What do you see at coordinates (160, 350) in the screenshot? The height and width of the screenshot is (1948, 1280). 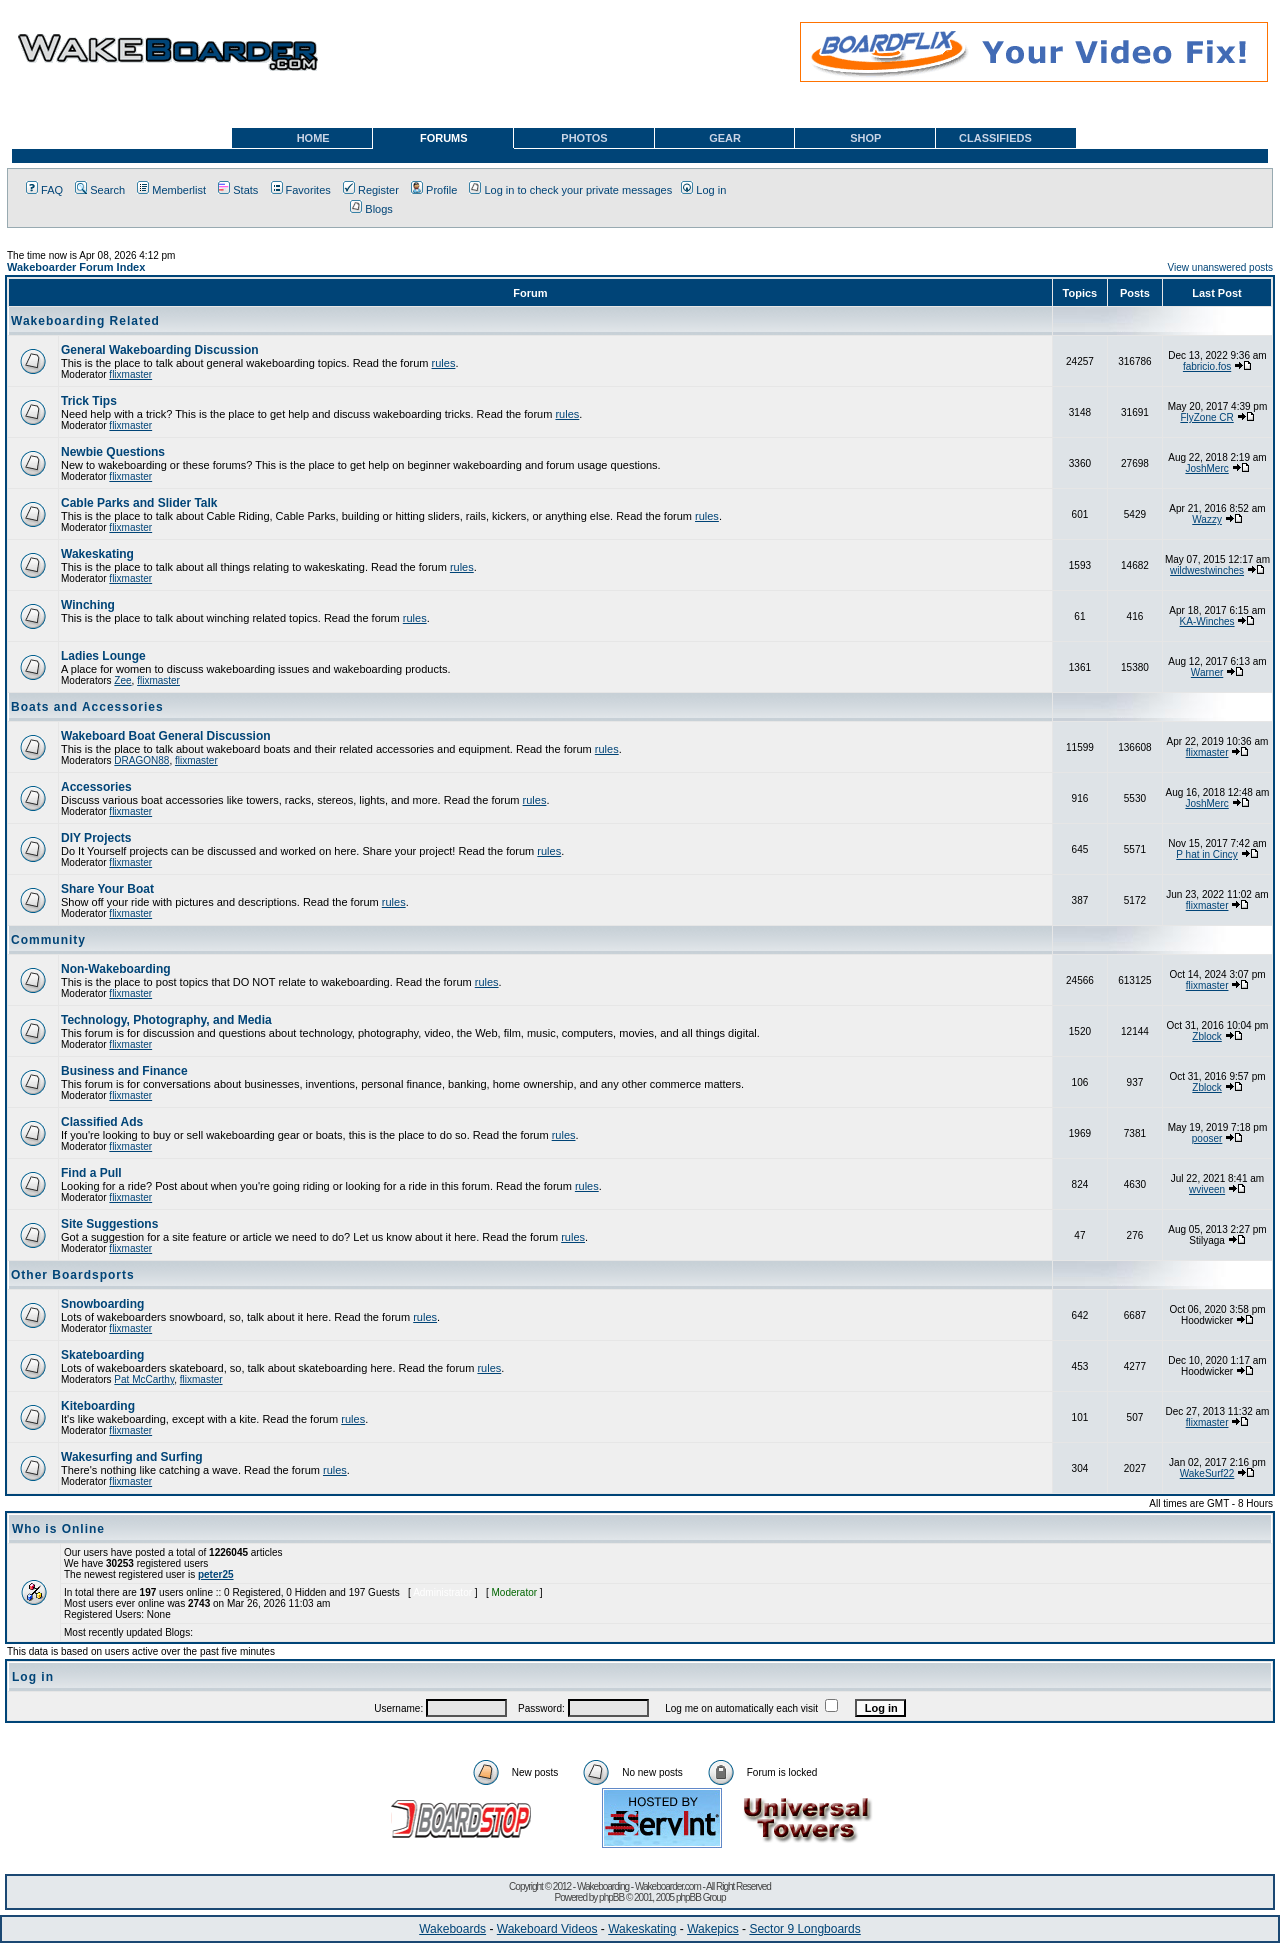 I see `General Wakeboarding Discussion` at bounding box center [160, 350].